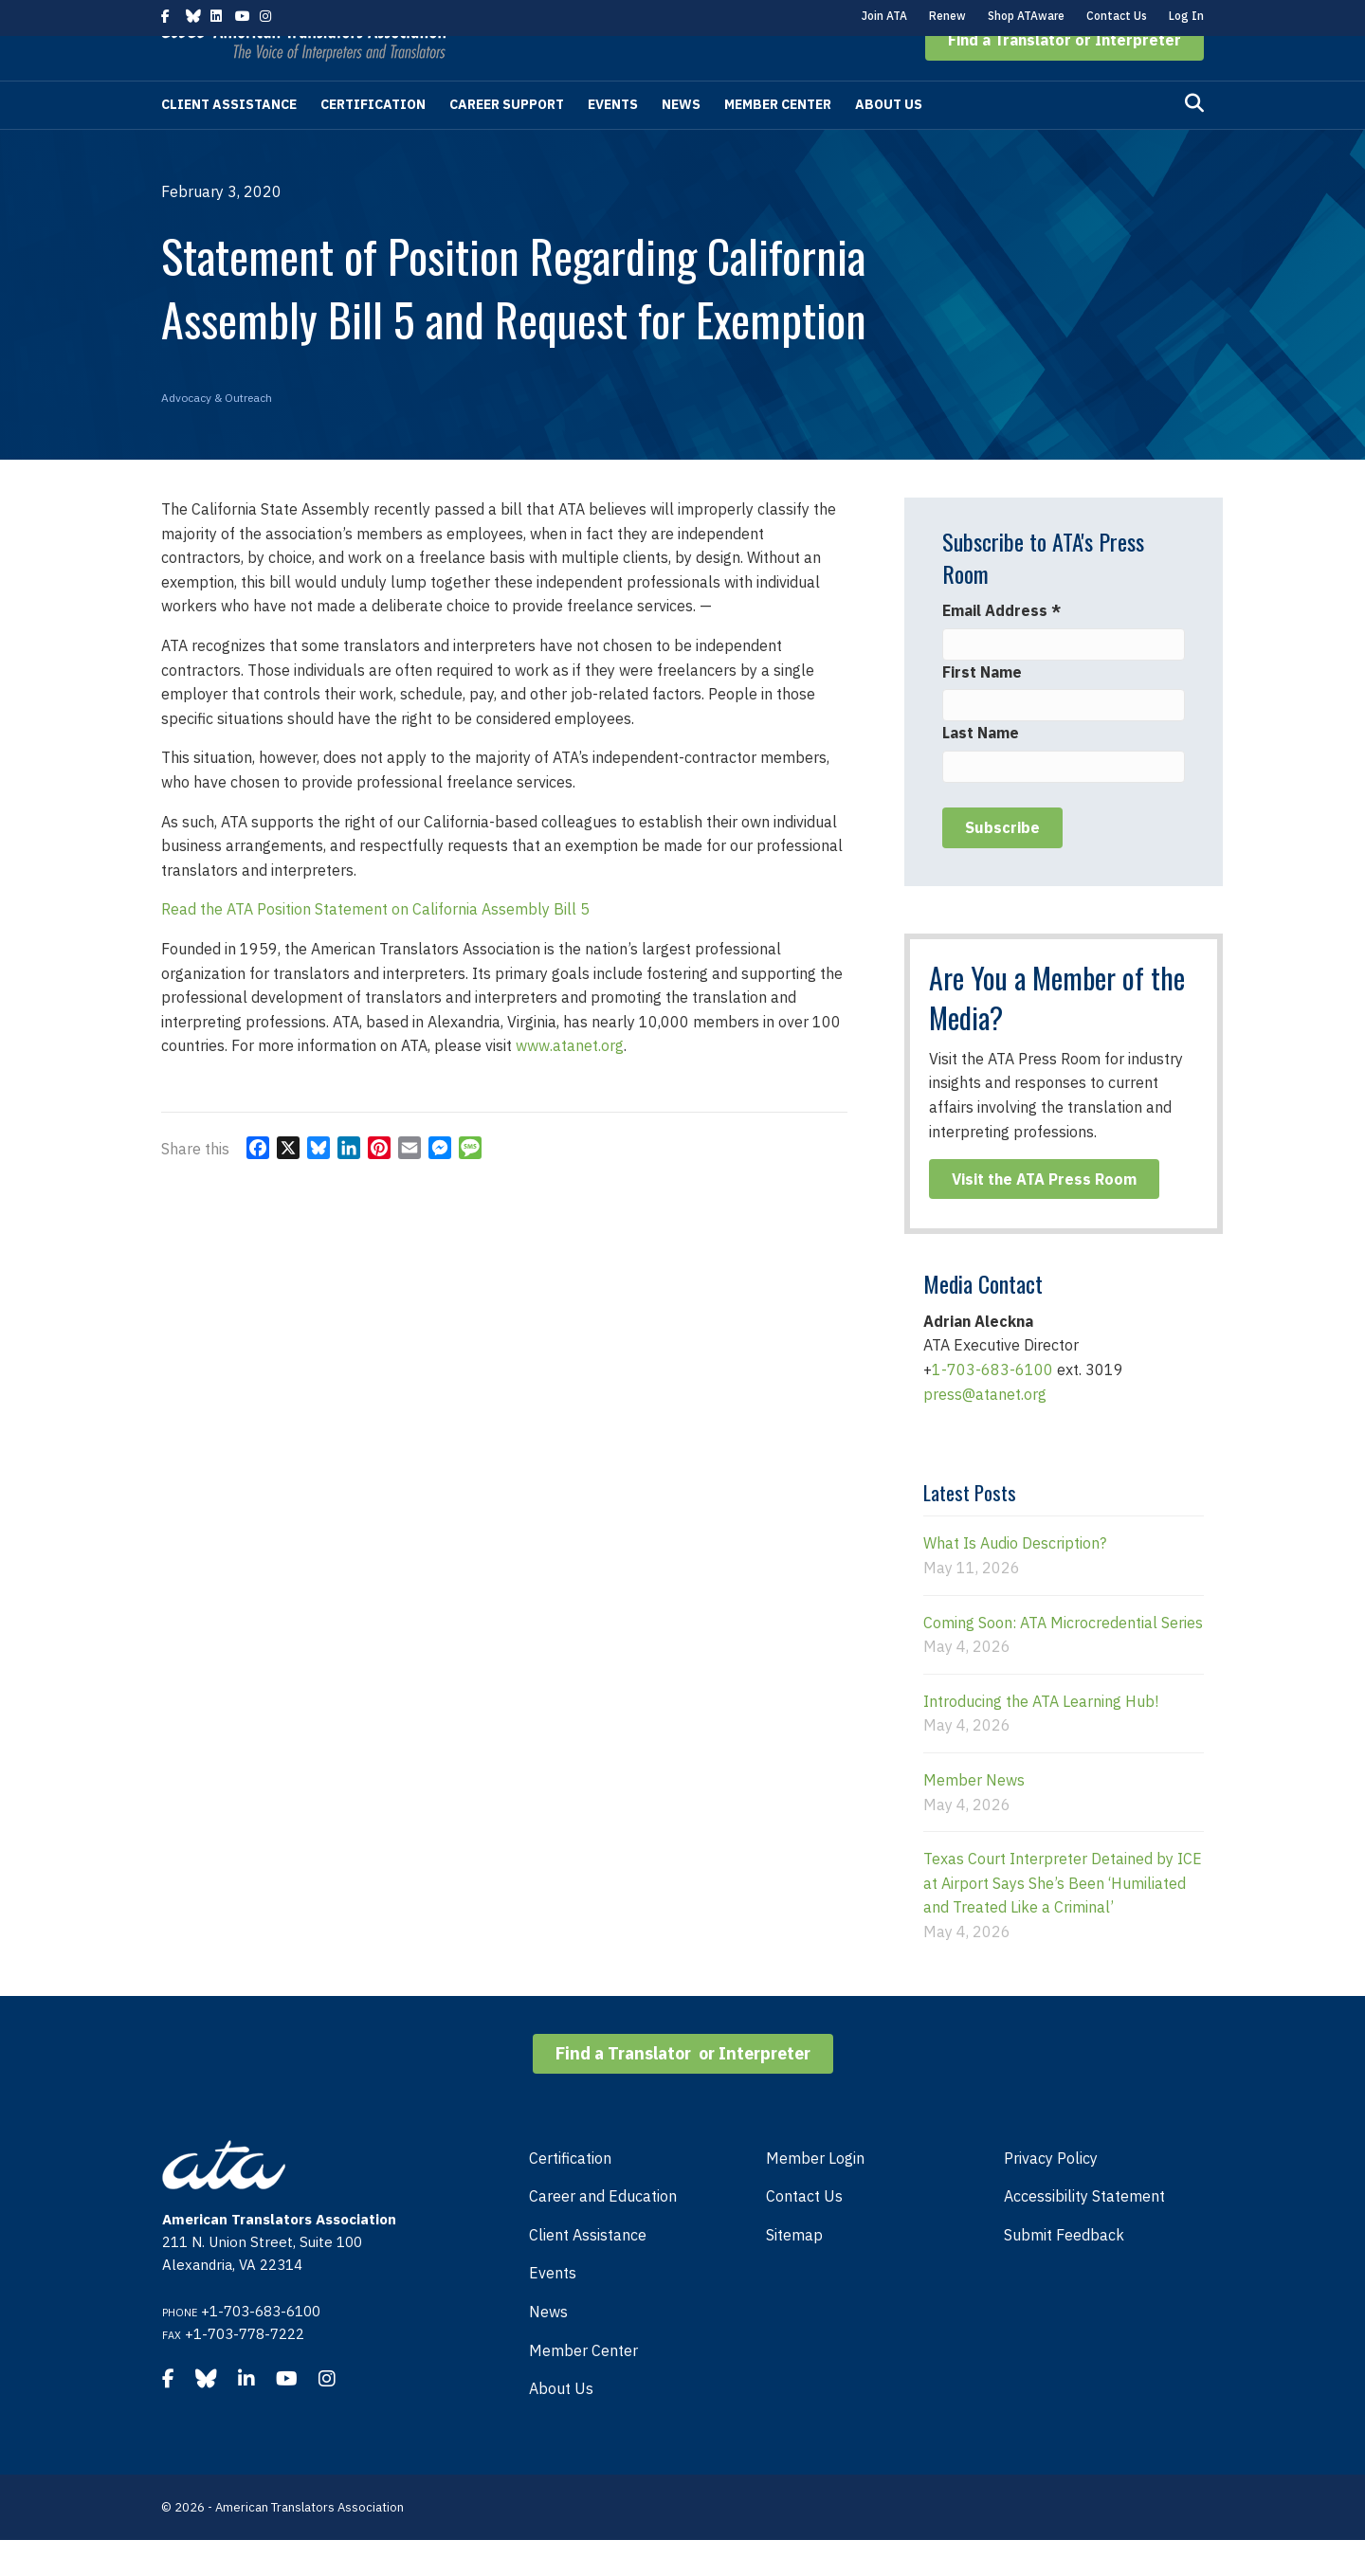  I want to click on Introducing the ATA Learning Hub!, so click(1040, 1737).